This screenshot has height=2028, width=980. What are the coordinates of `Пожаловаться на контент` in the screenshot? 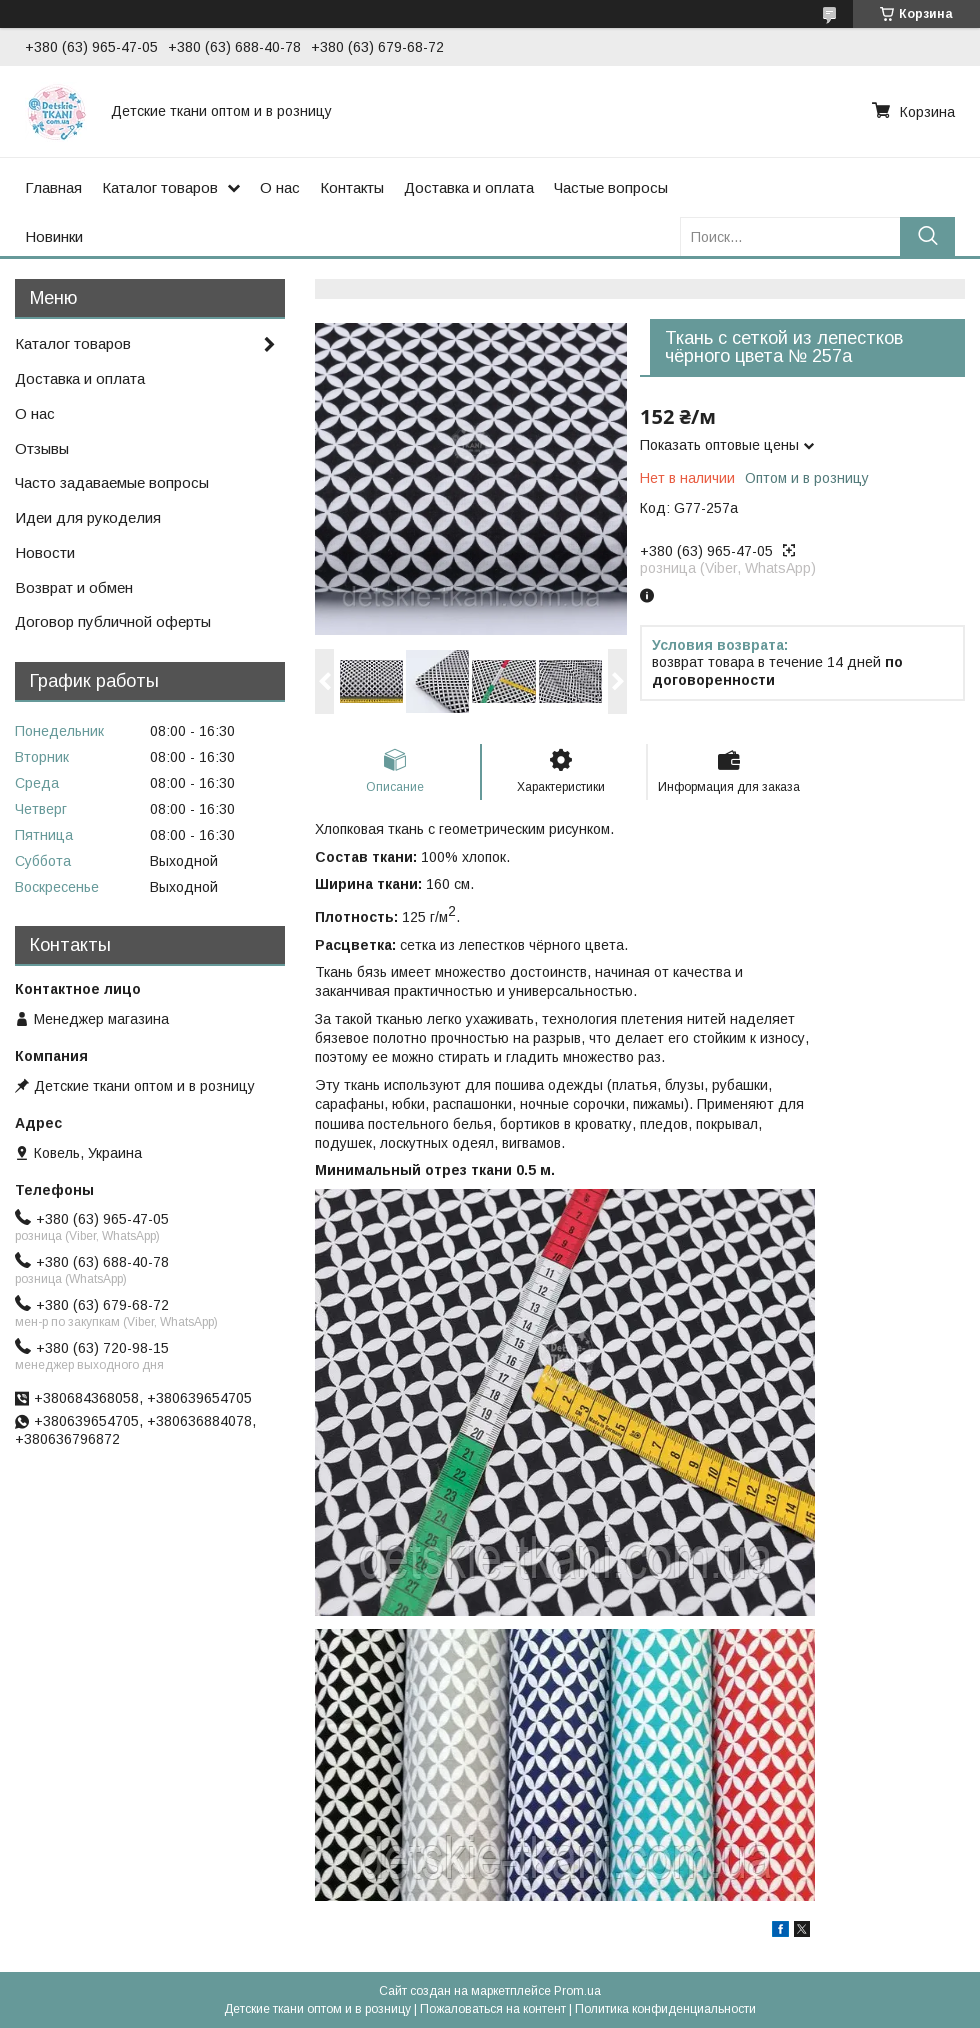 It's located at (493, 2009).